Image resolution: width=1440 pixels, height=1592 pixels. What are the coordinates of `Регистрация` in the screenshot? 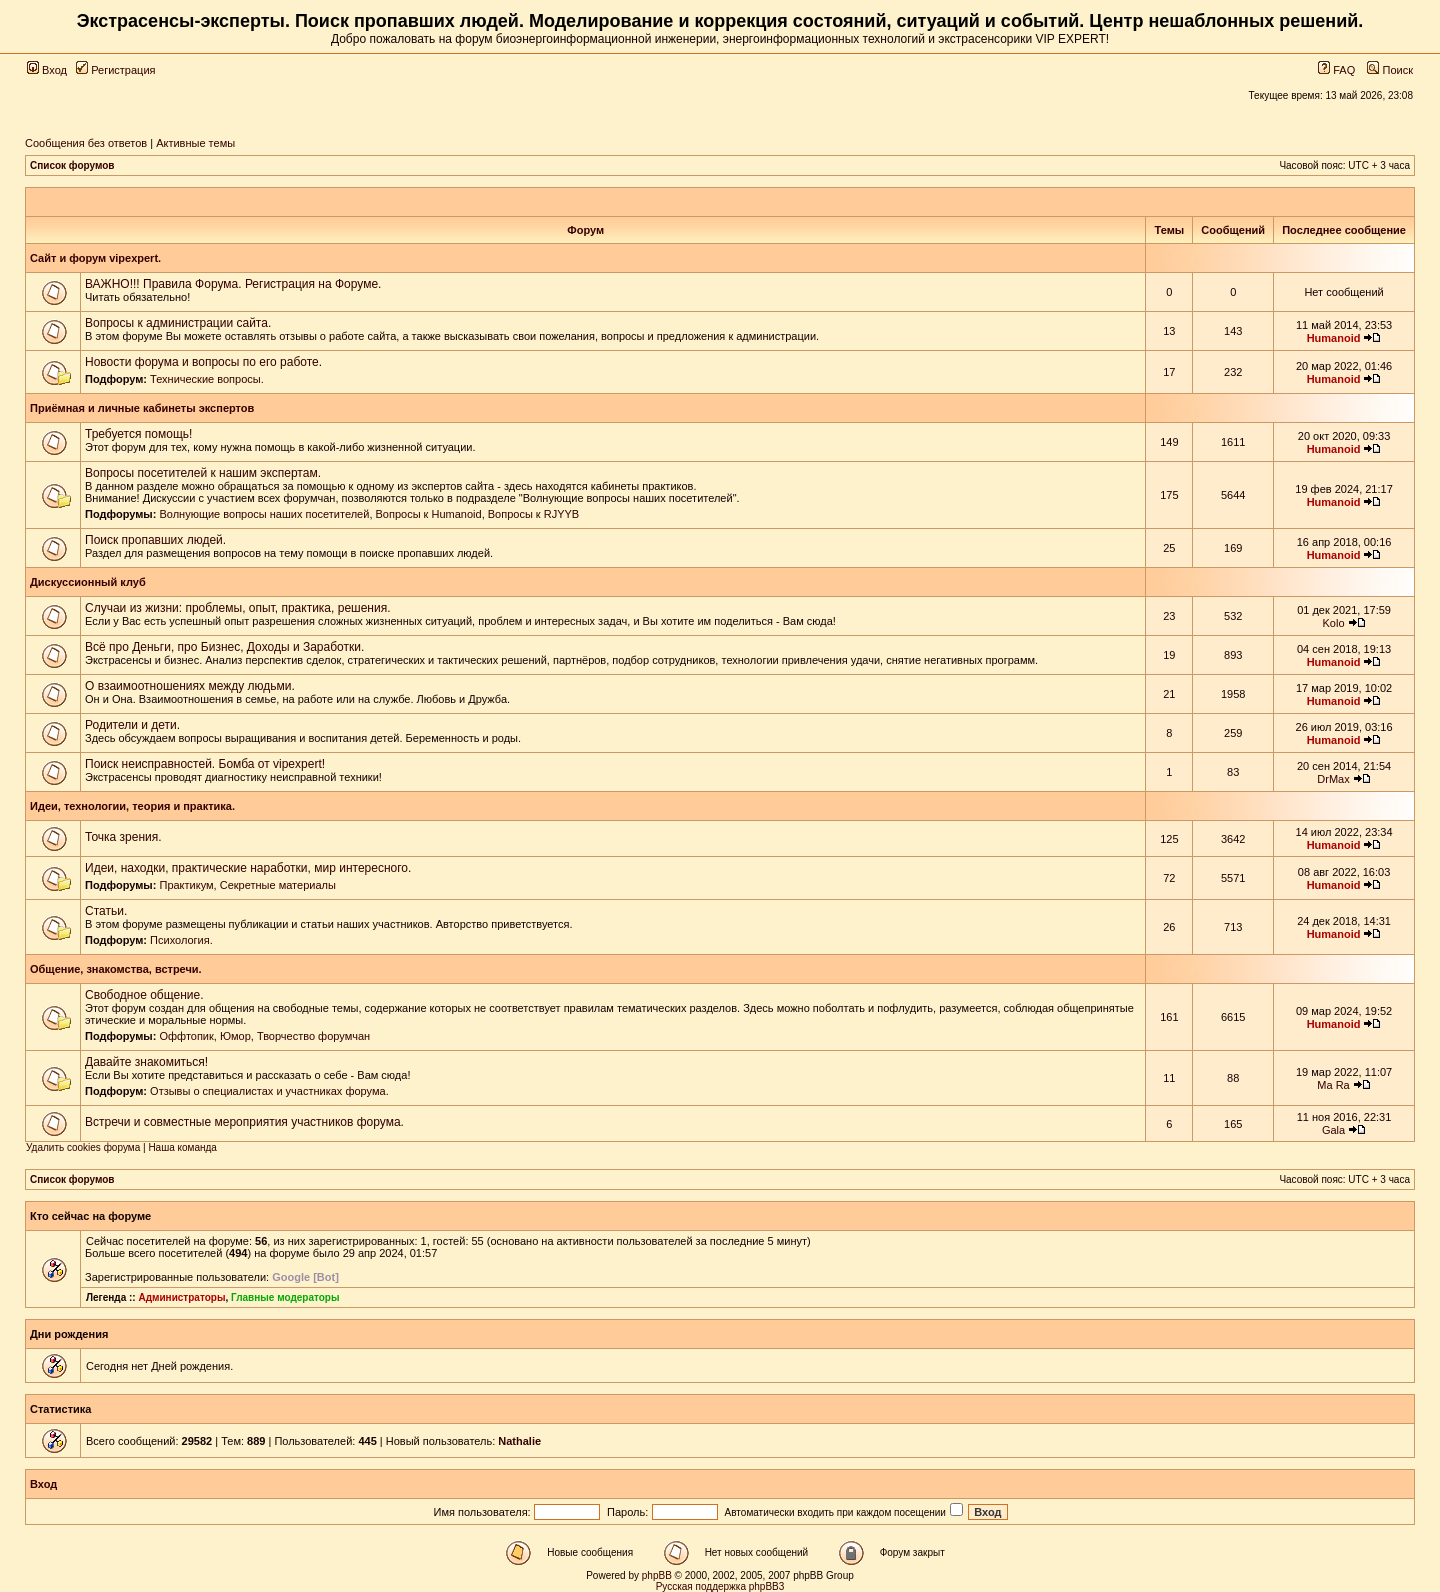 It's located at (115, 70).